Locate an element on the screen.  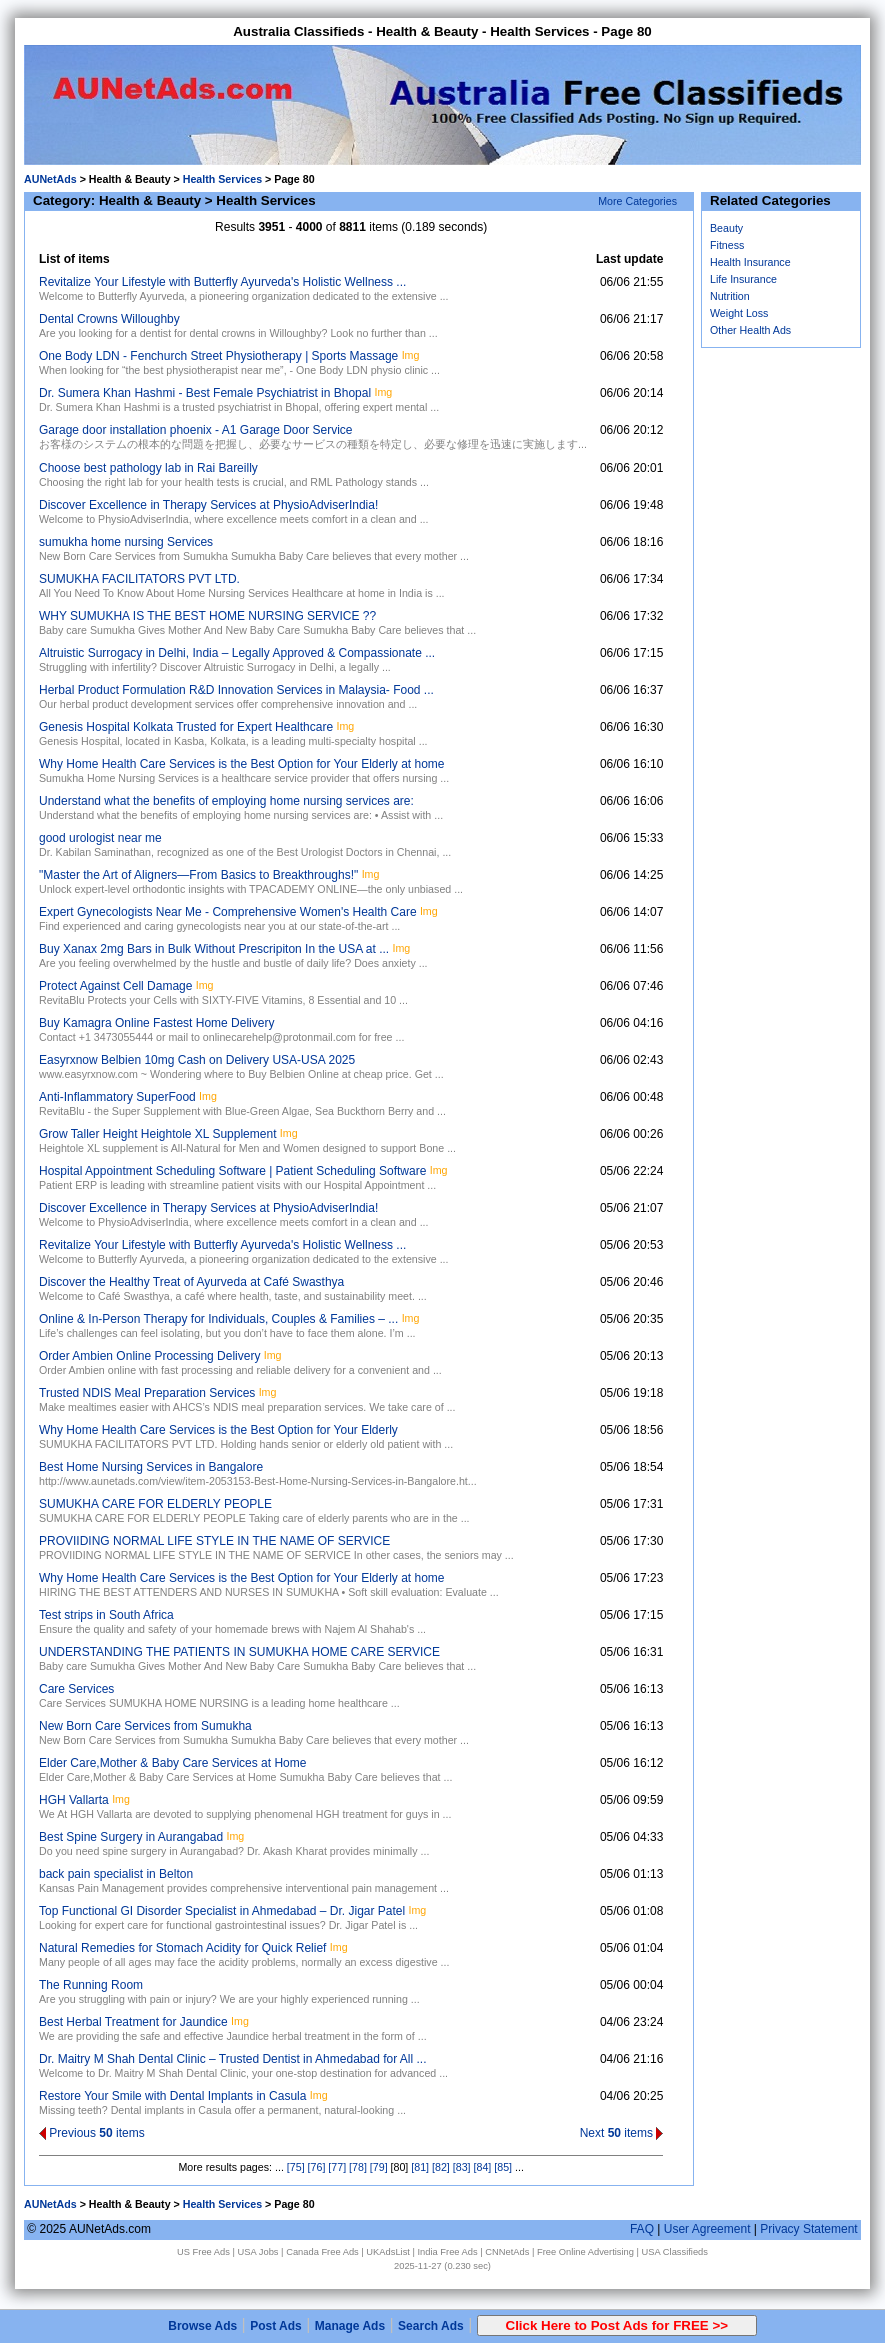
[77] is located at coordinates (337, 2167).